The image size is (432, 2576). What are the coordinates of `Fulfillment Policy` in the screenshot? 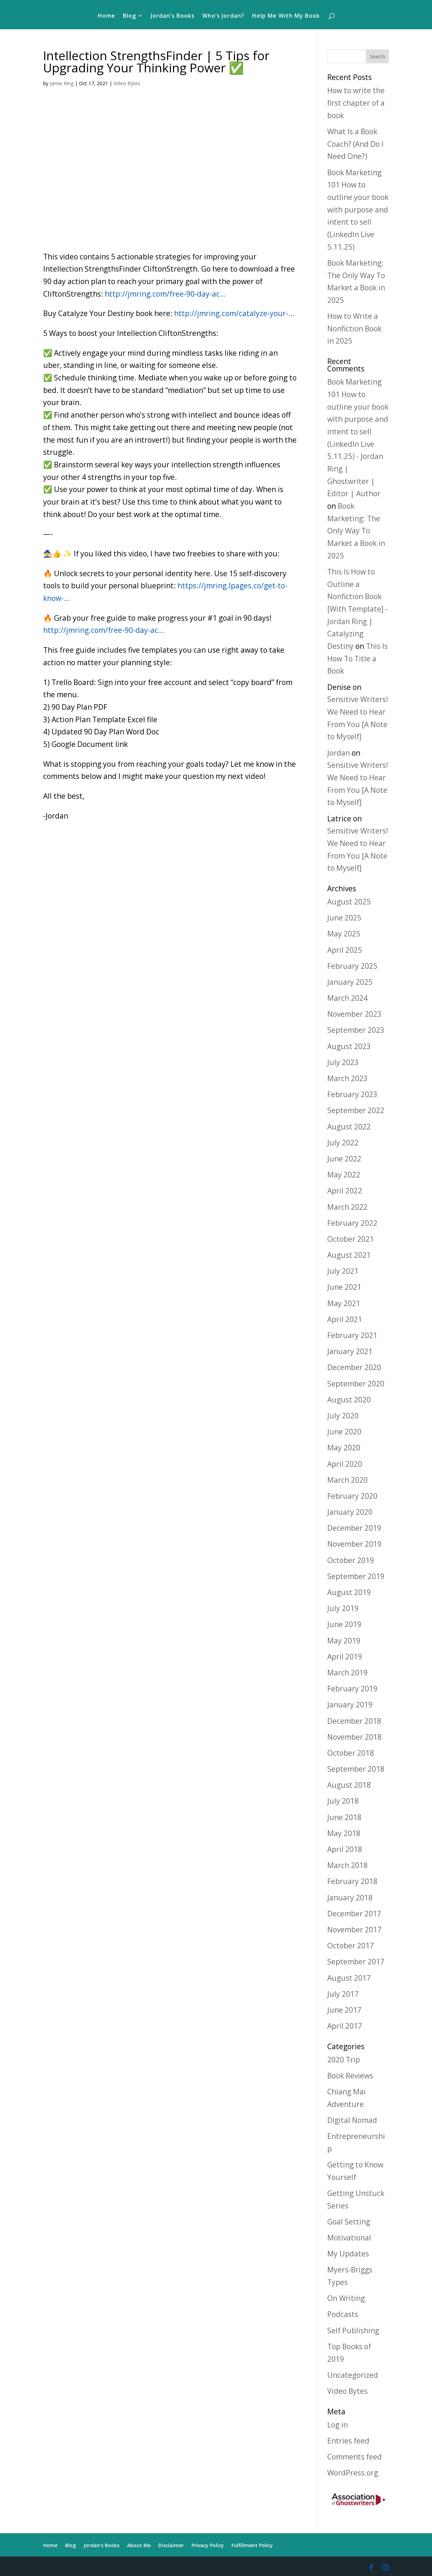 It's located at (252, 2545).